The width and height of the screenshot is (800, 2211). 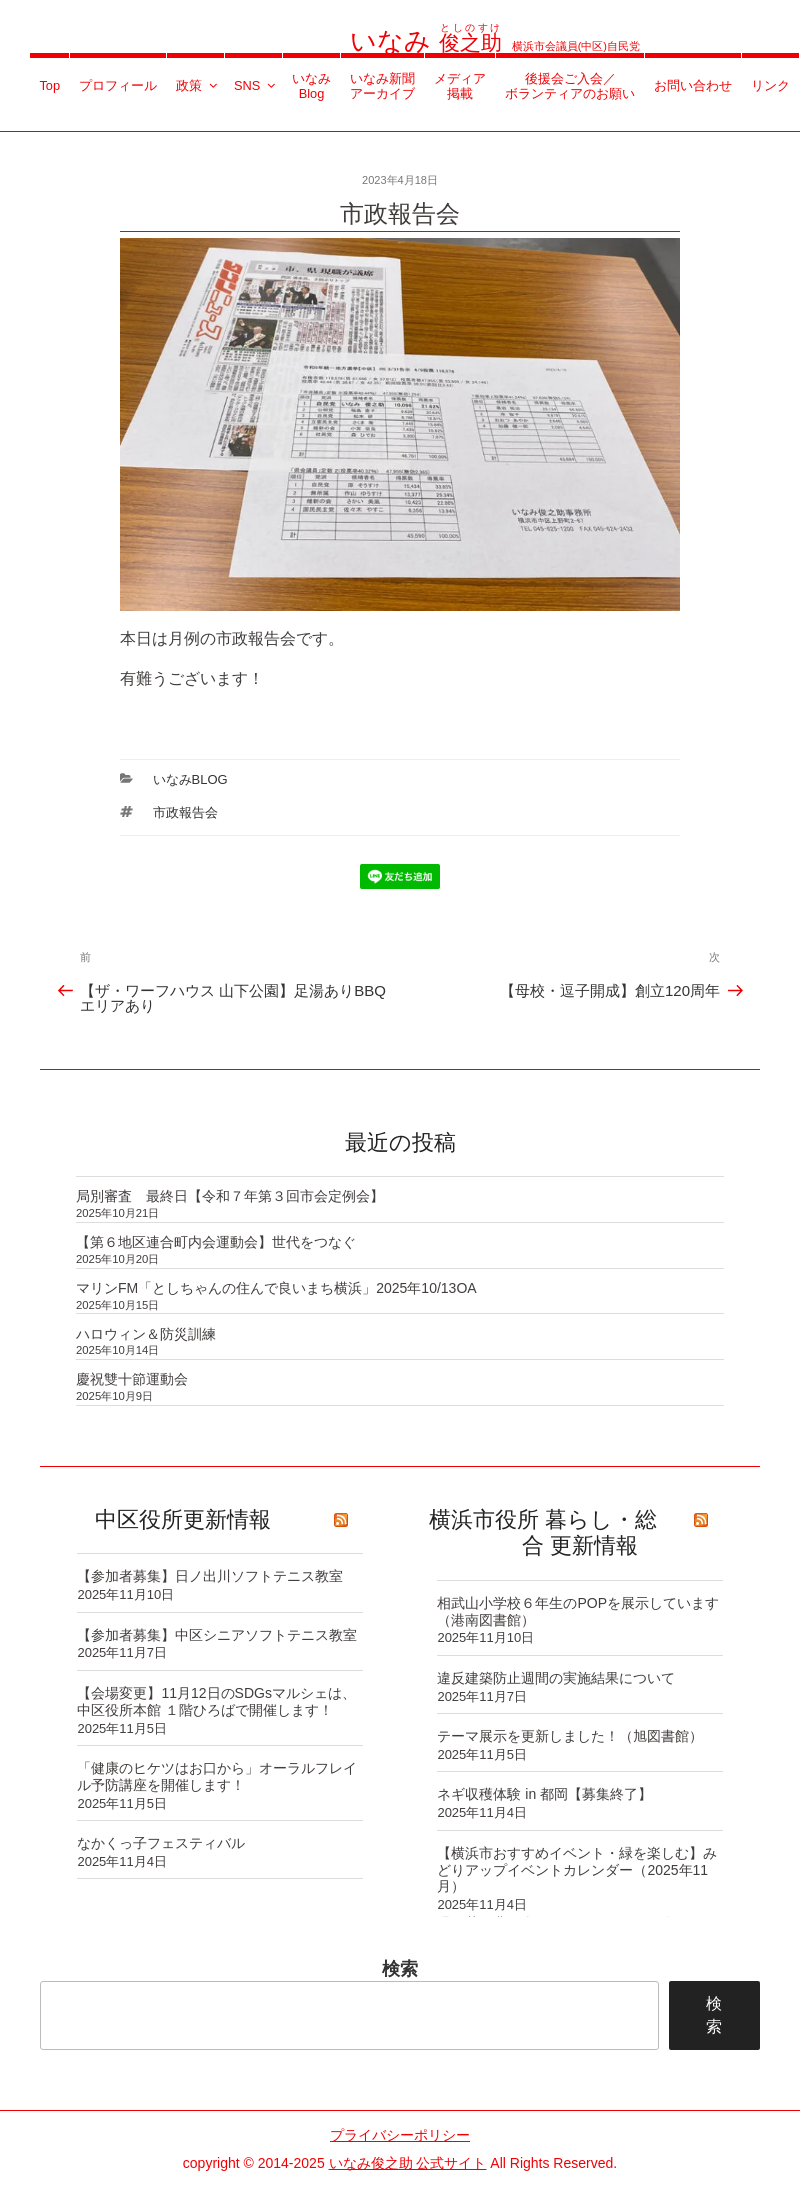 What do you see at coordinates (146, 1334) in the screenshot?
I see `ハロウィン＆防災訓練` at bounding box center [146, 1334].